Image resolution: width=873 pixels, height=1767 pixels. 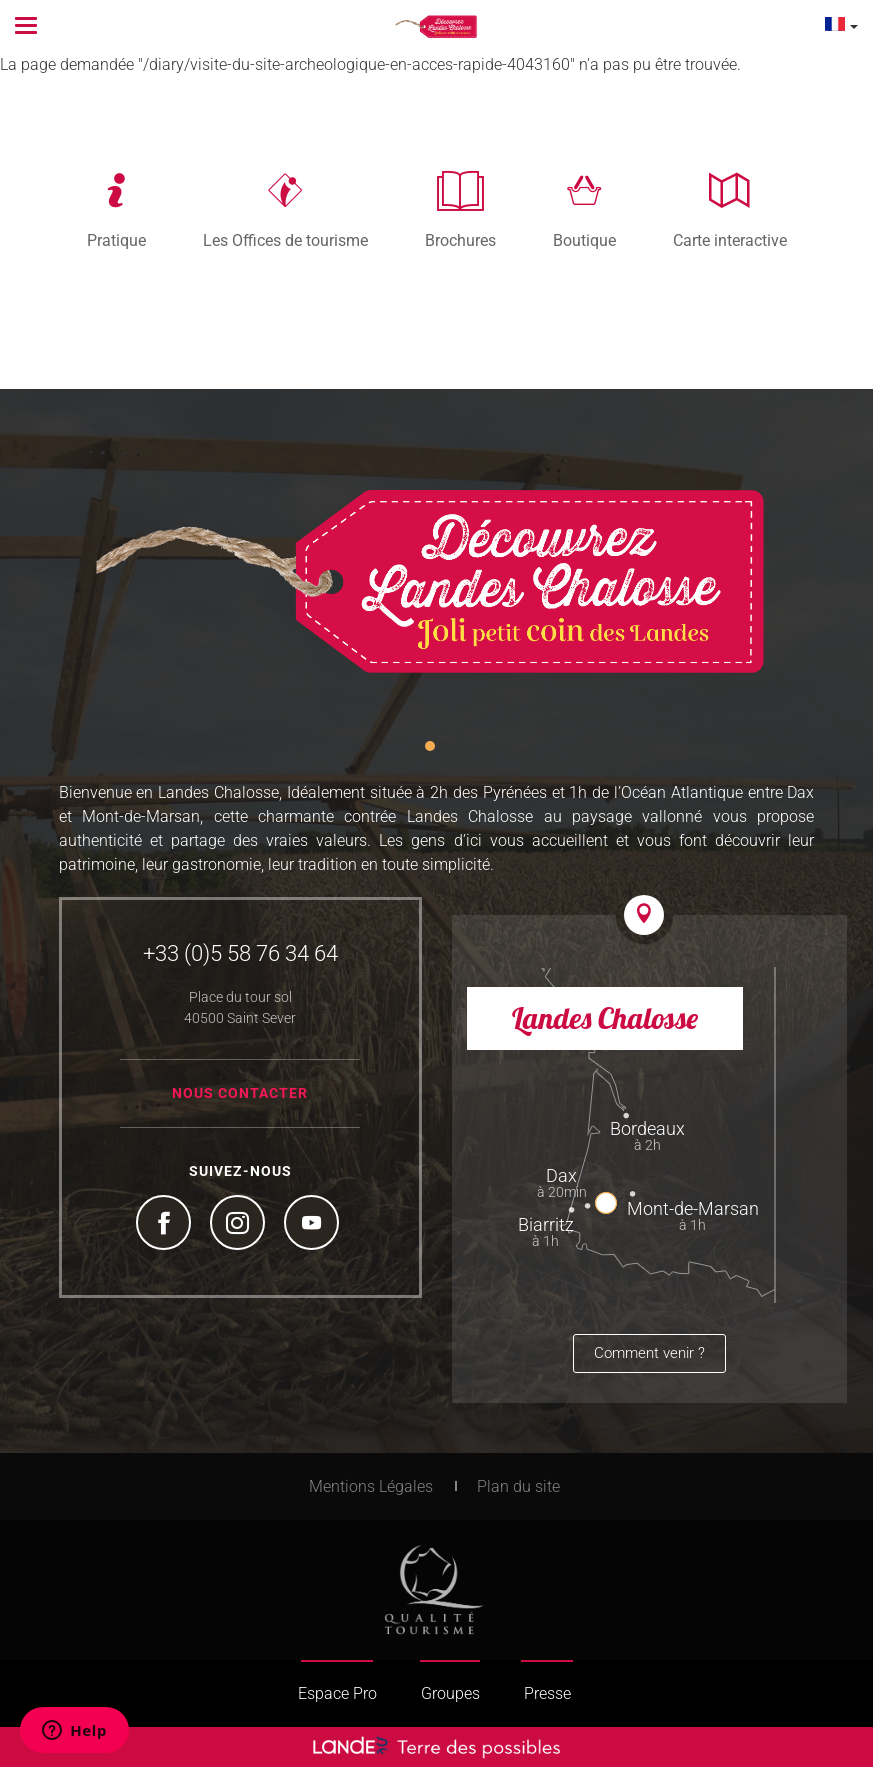 I want to click on Plan du site, so click(x=518, y=1486).